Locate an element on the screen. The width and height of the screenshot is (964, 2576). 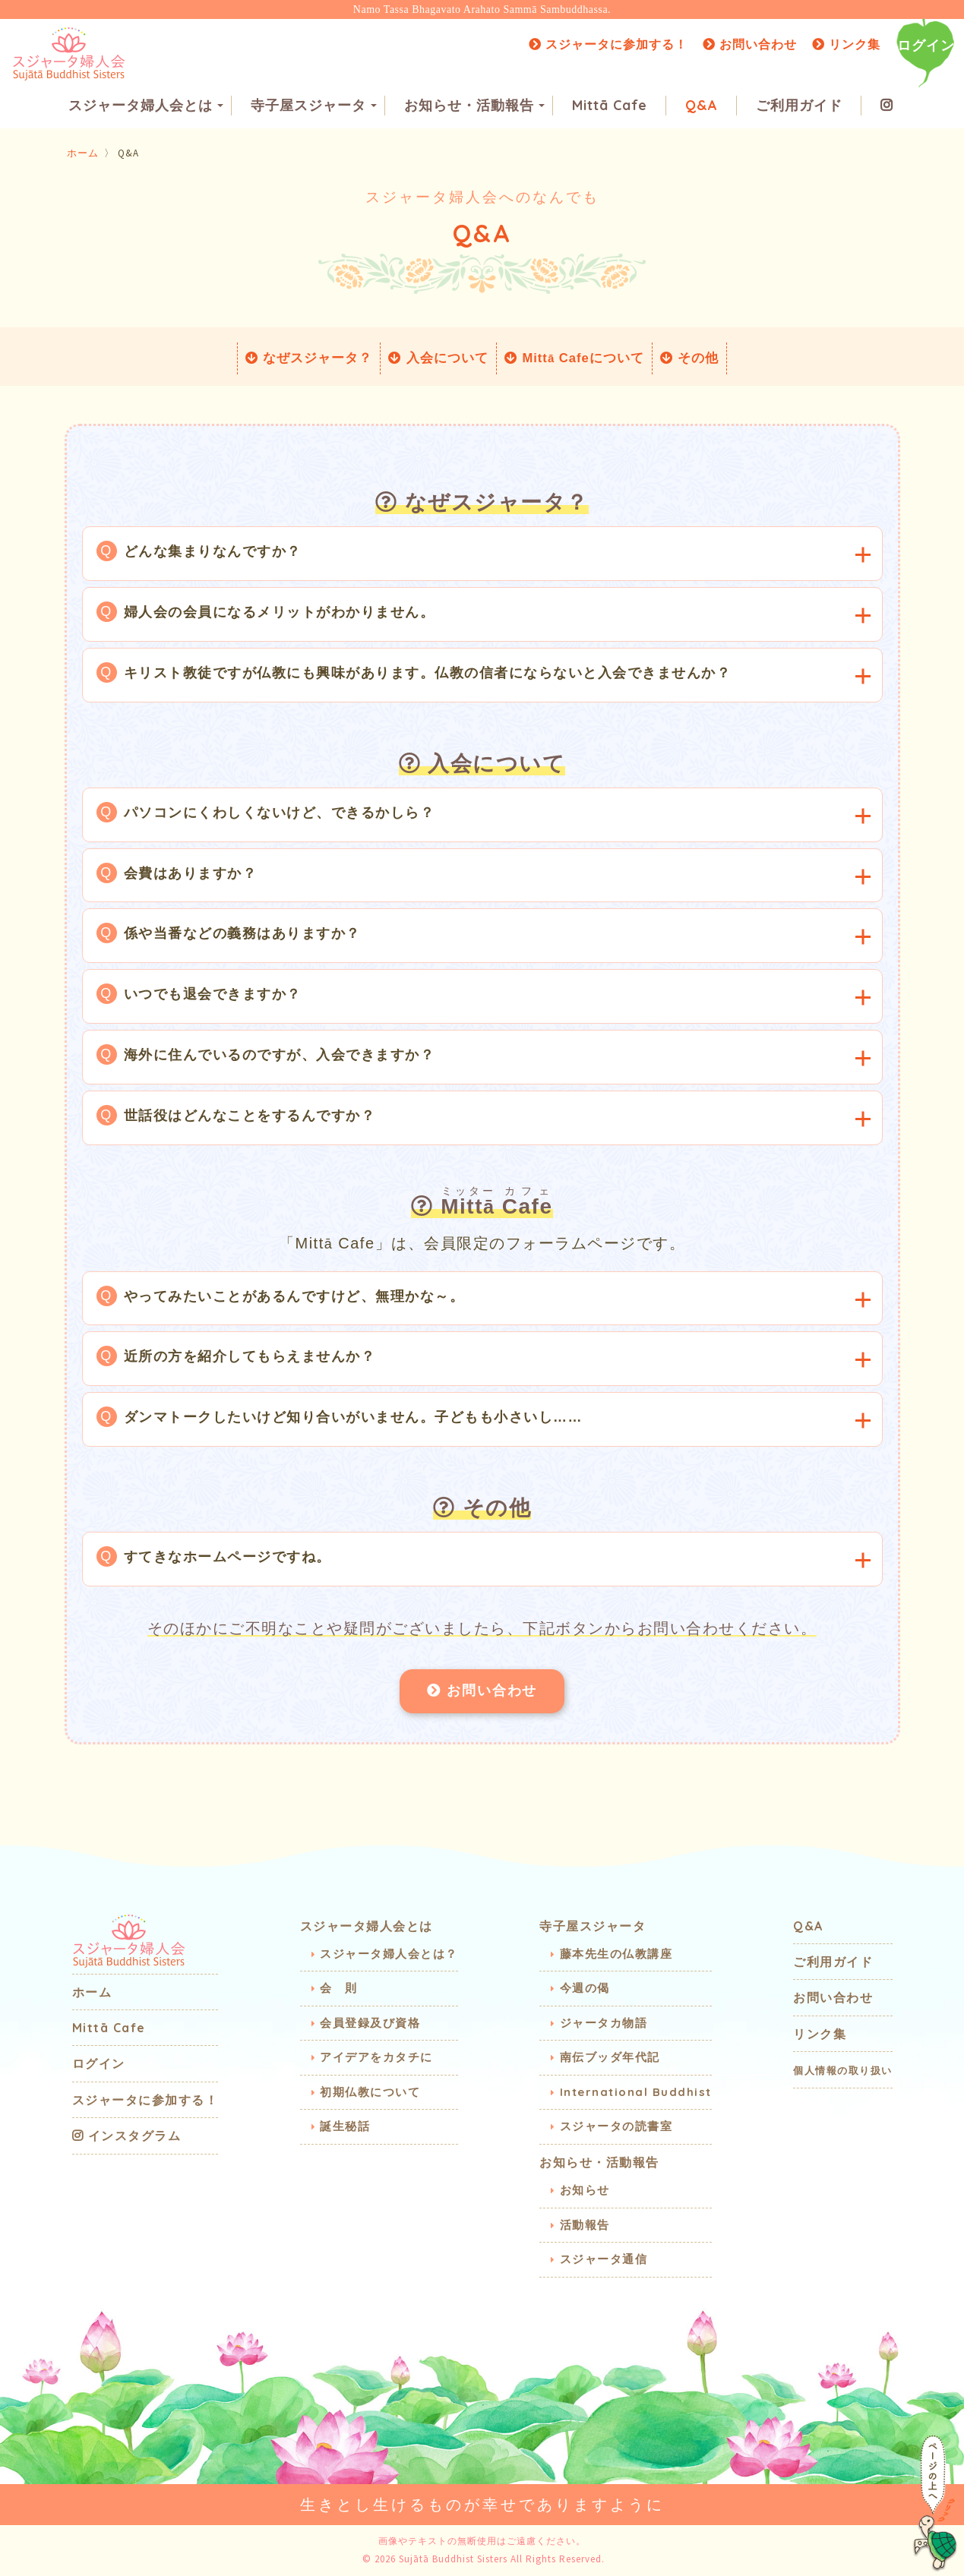
Q&A is located at coordinates (701, 106).